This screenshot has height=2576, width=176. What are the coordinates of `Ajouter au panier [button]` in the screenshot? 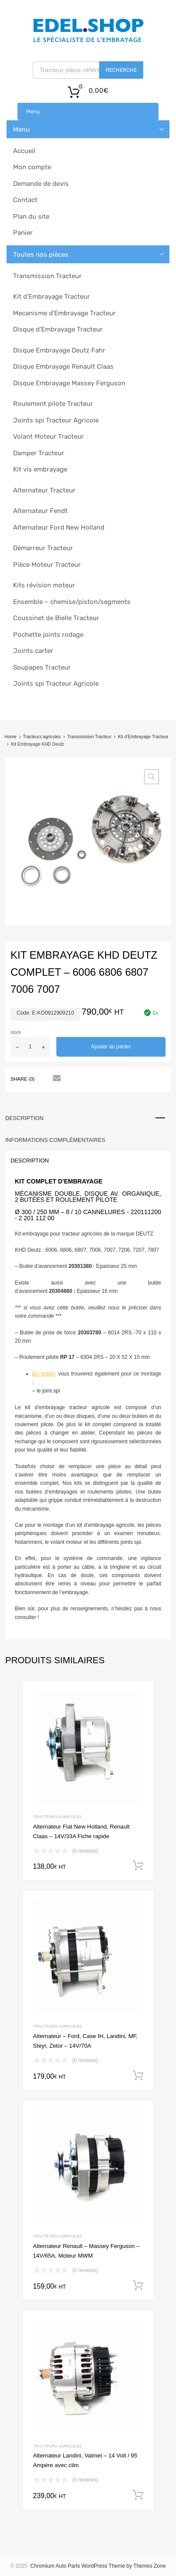 It's located at (138, 1865).